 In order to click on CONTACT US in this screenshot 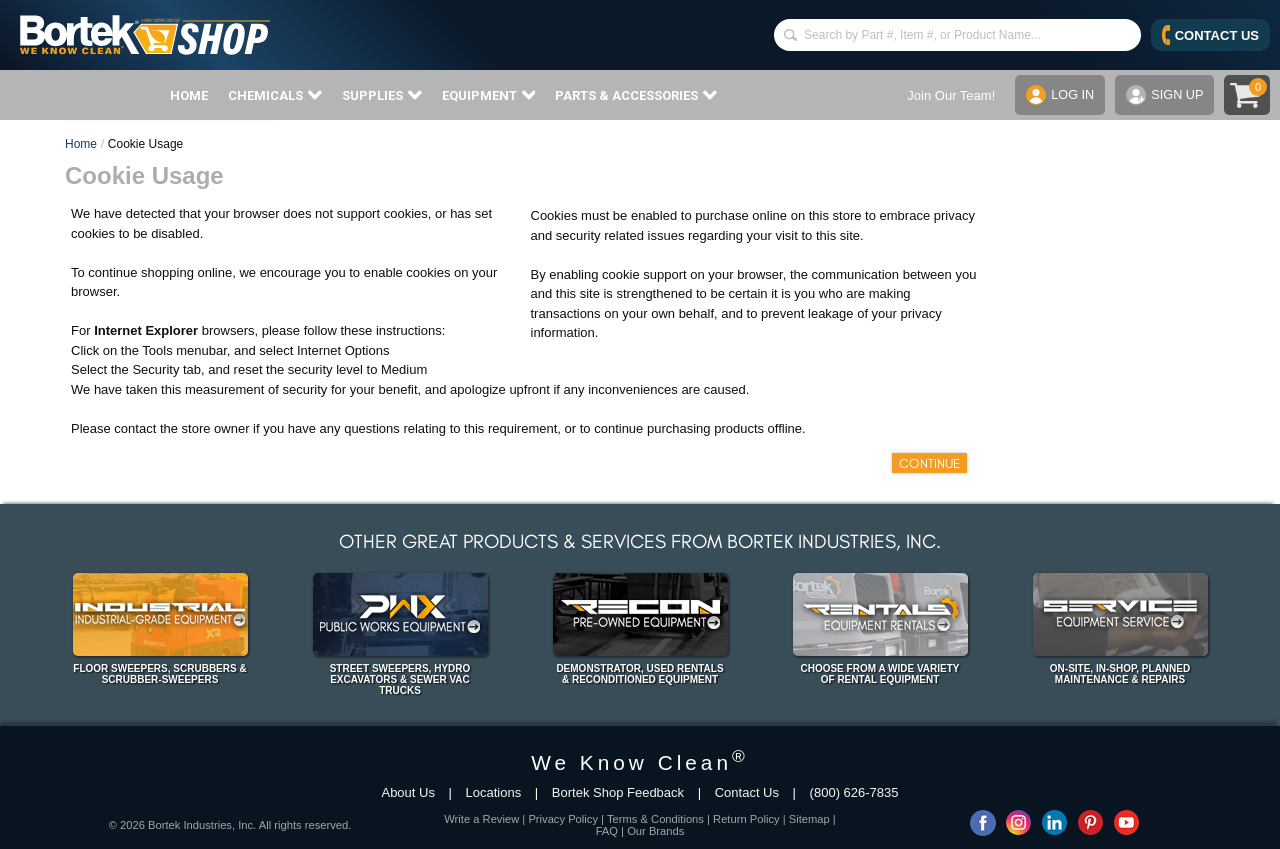, I will do `click(1210, 35)`.